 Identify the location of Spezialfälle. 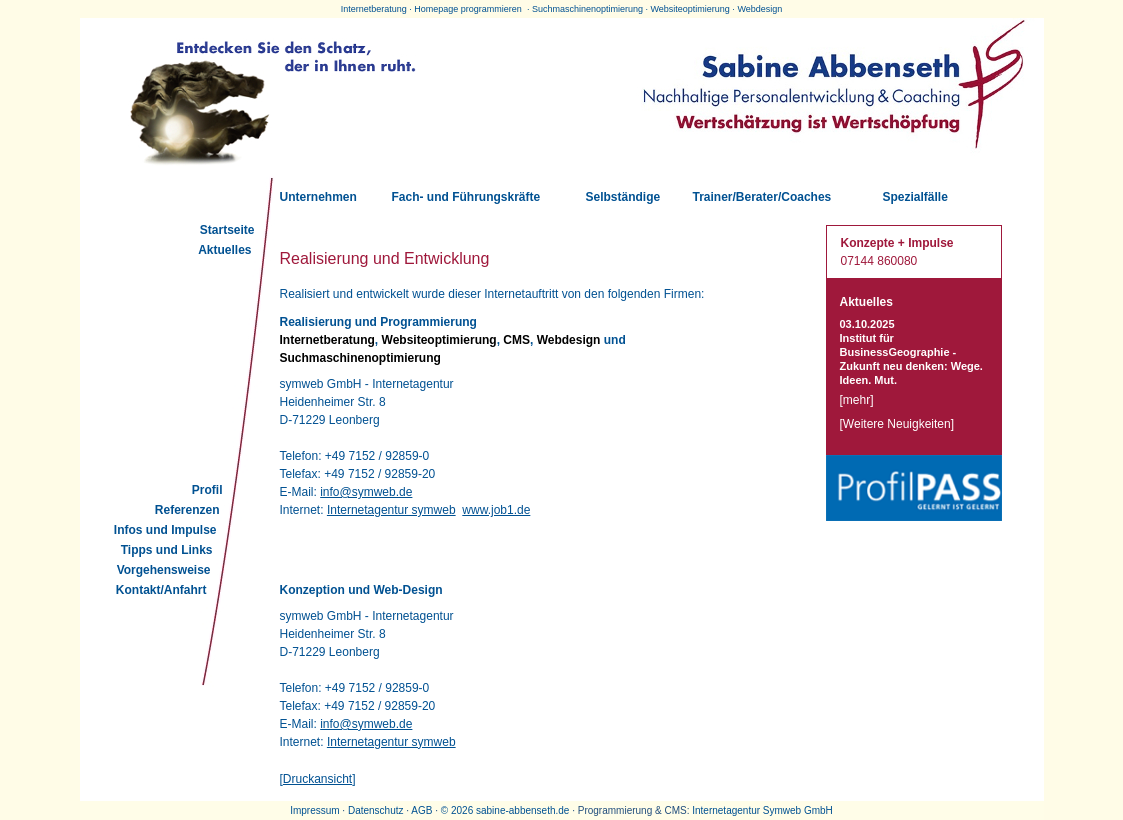
(915, 197).